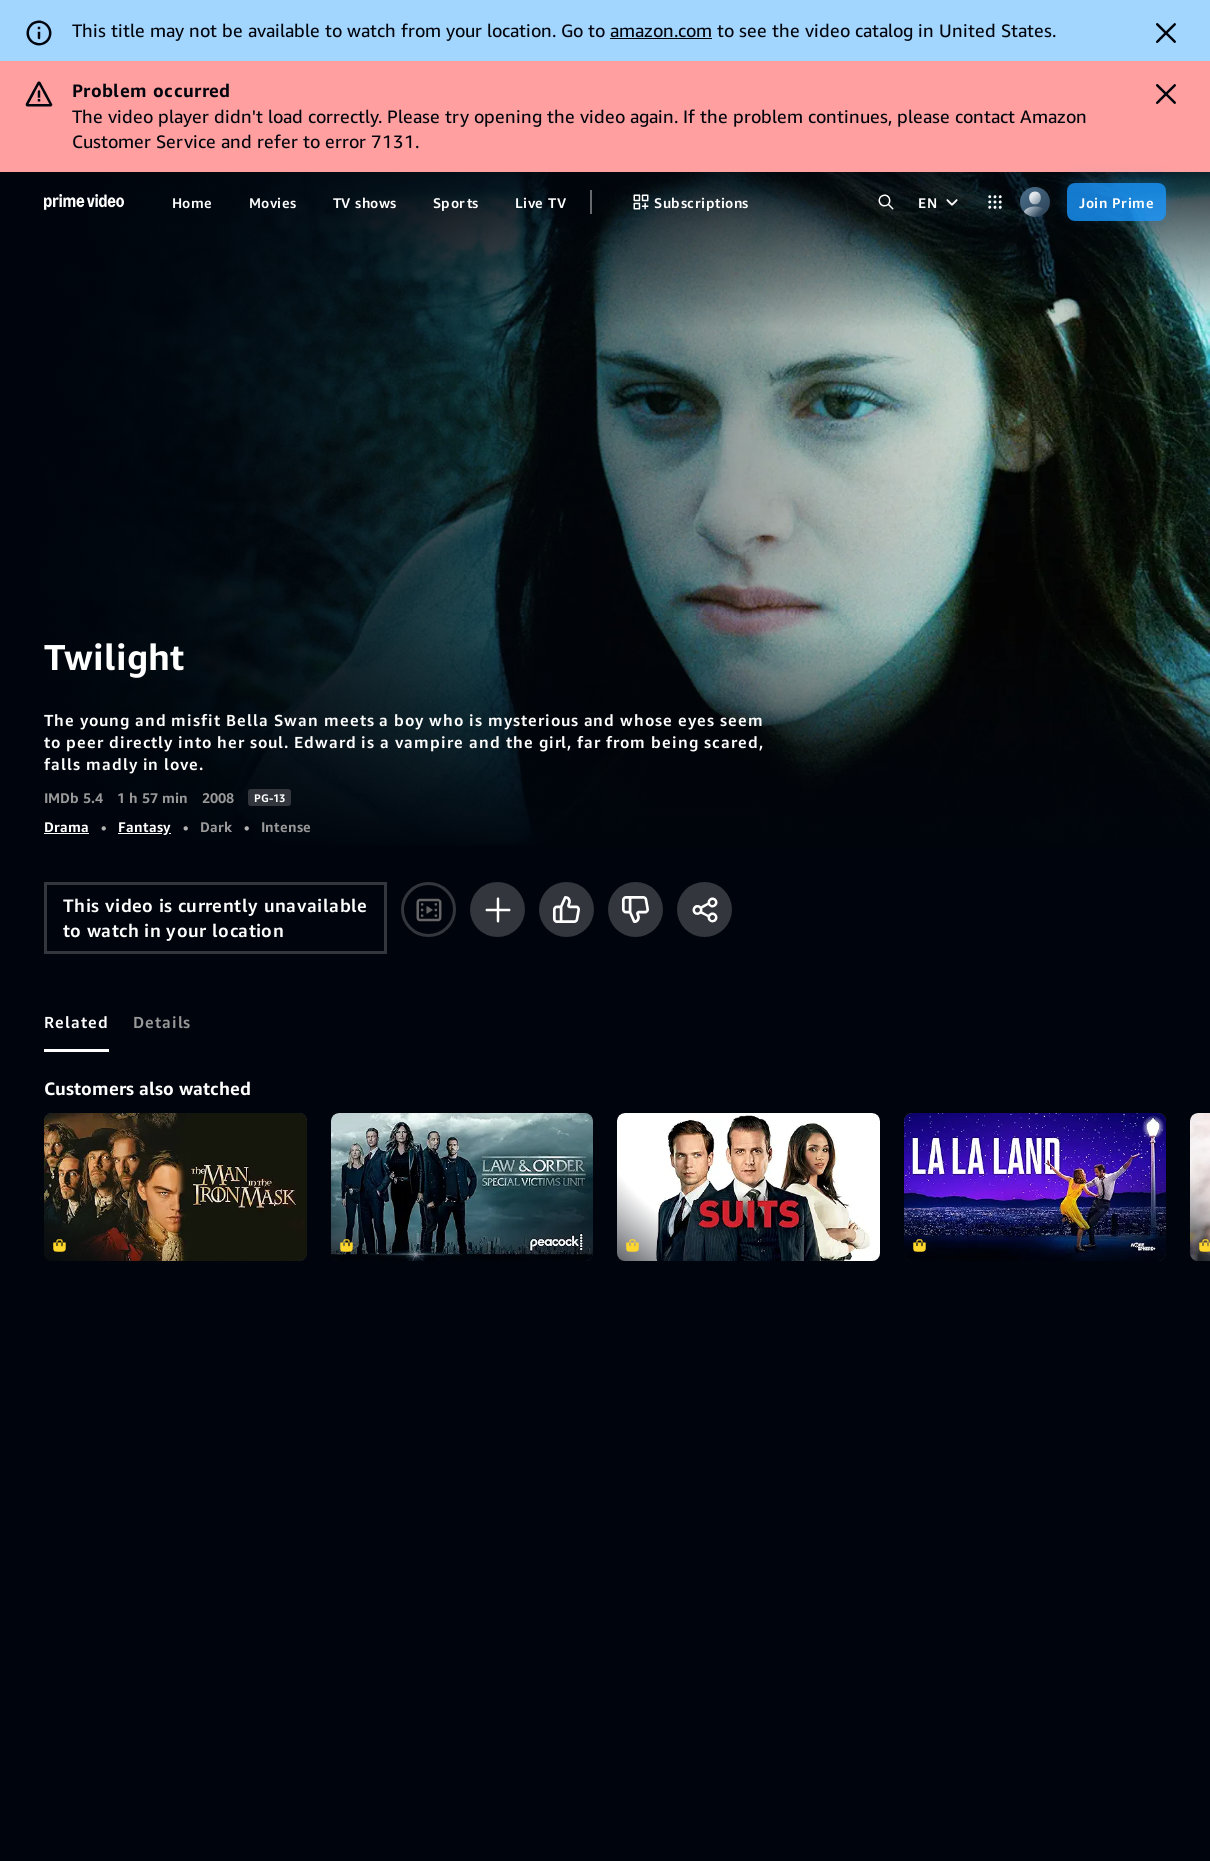 The height and width of the screenshot is (1861, 1210). I want to click on [Categories], so click(995, 202).